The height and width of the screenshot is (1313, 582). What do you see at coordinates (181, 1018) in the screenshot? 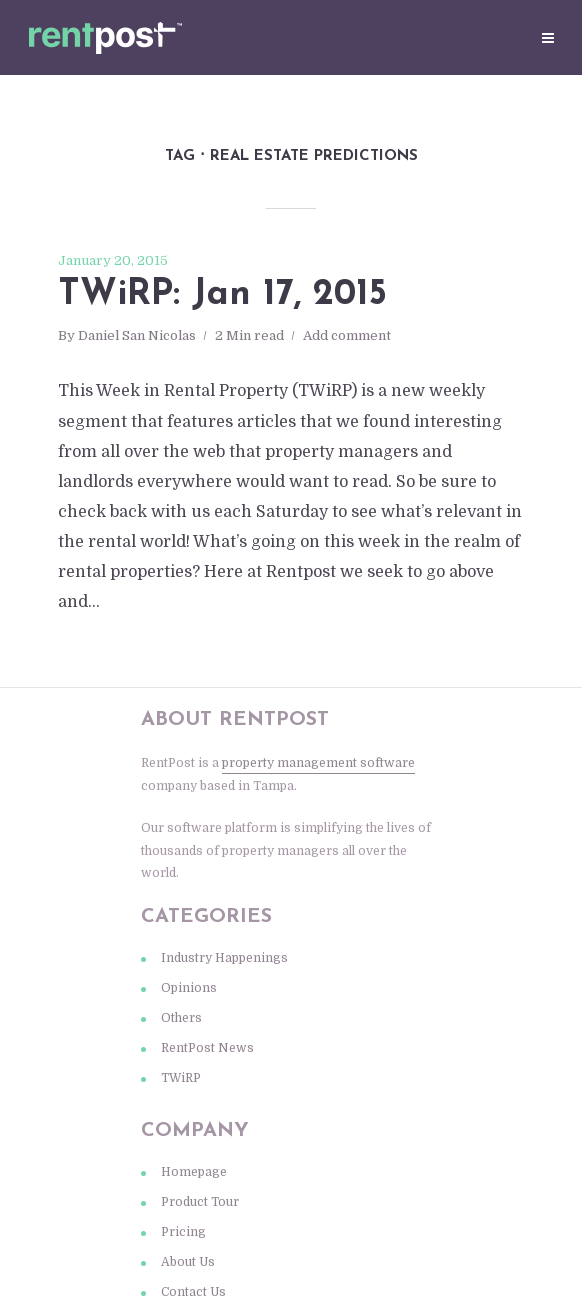
I see `Others` at bounding box center [181, 1018].